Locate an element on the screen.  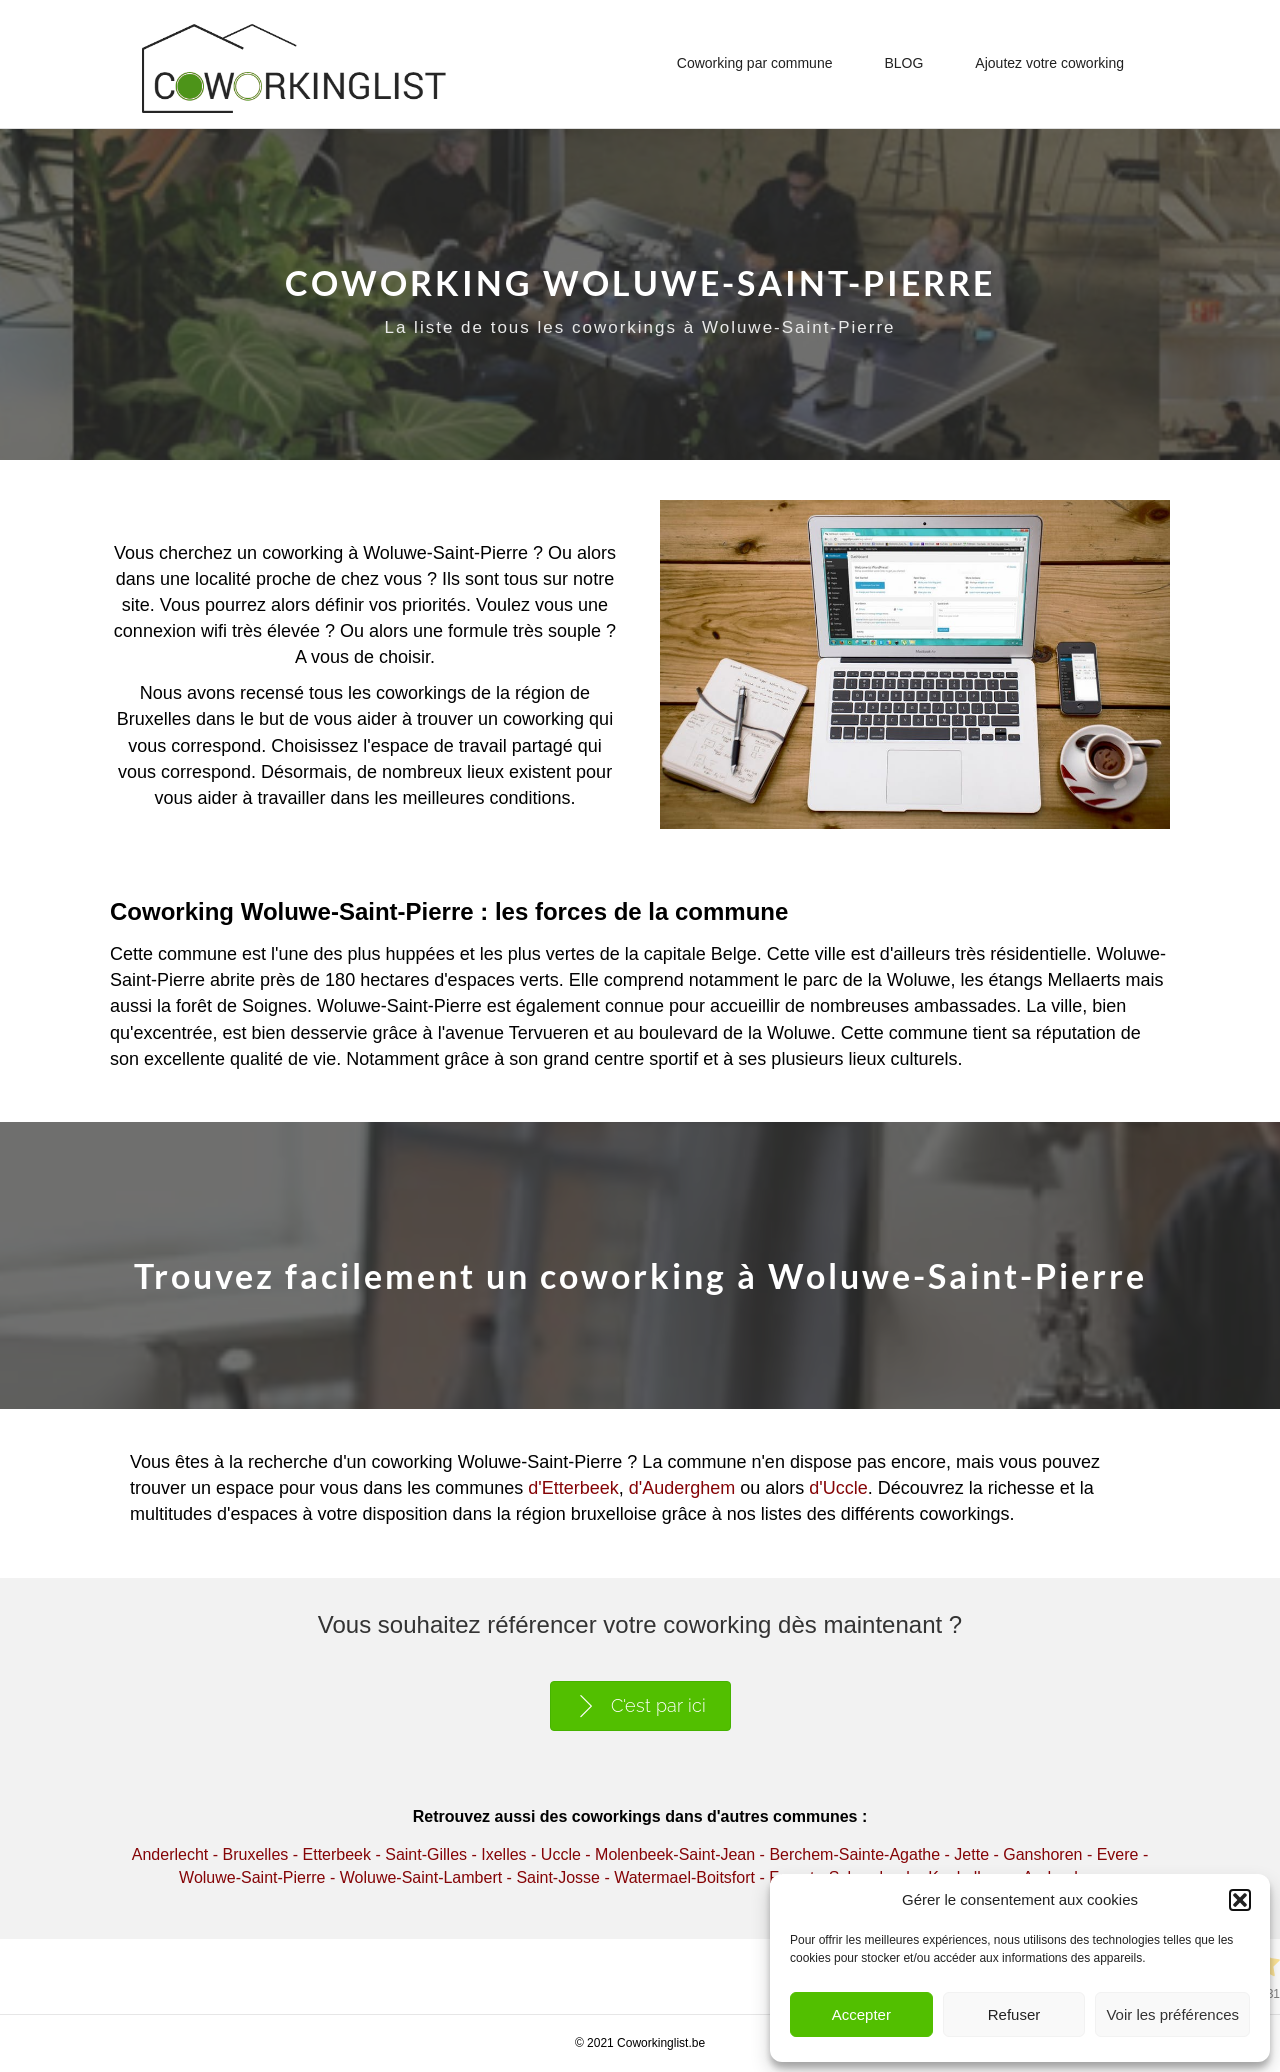
Berchem-Sainte-Agathe is located at coordinates (854, 1854).